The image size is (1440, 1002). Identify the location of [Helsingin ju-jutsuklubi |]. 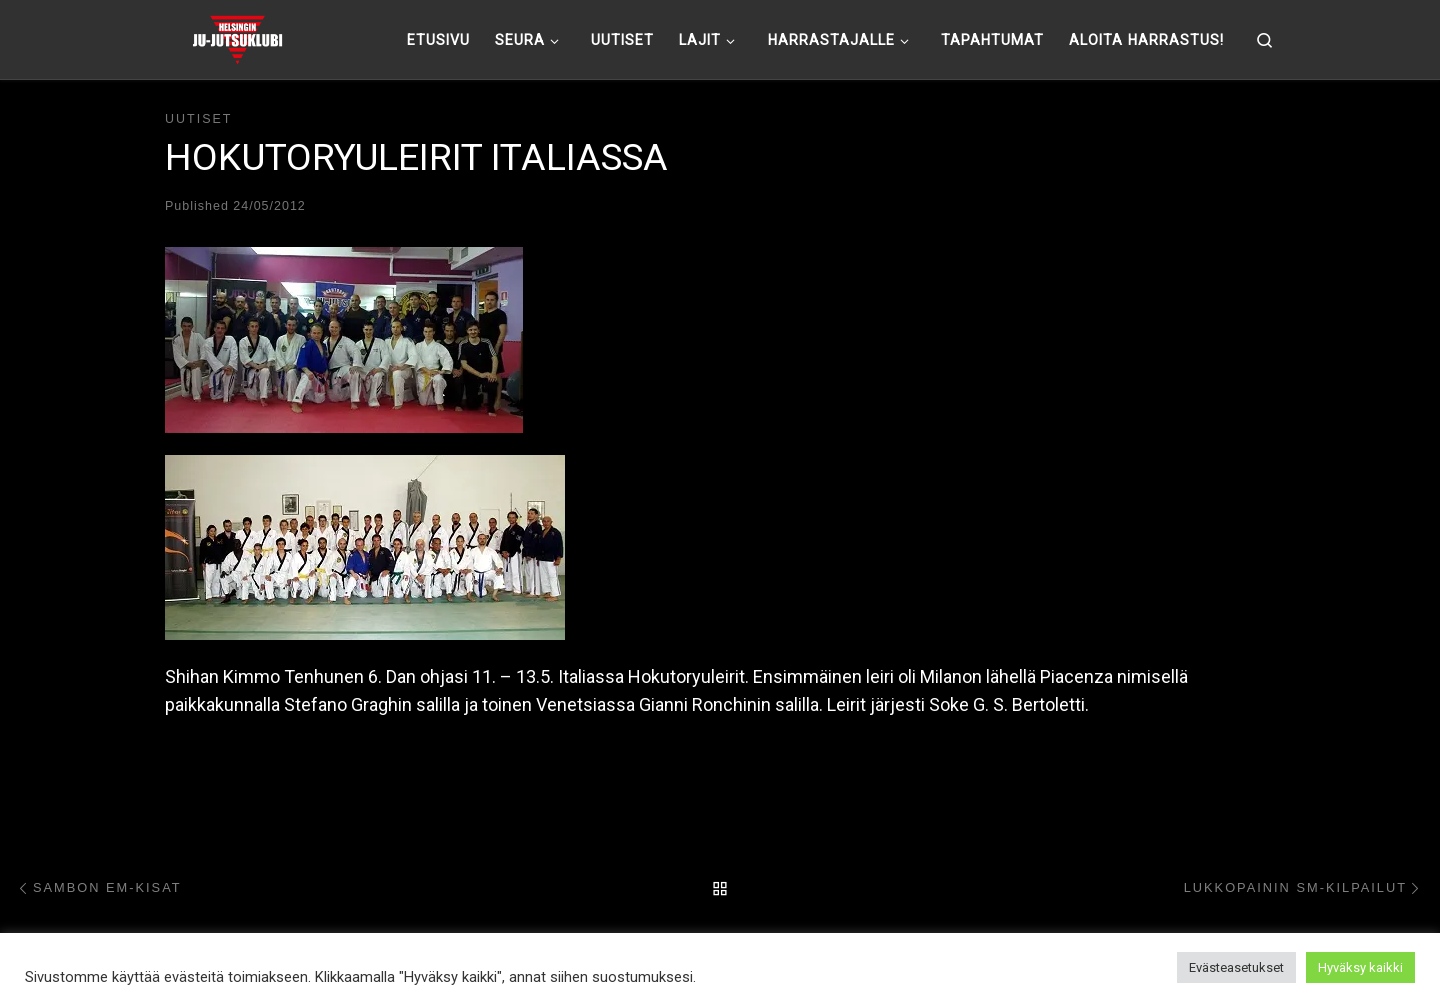
(237, 37).